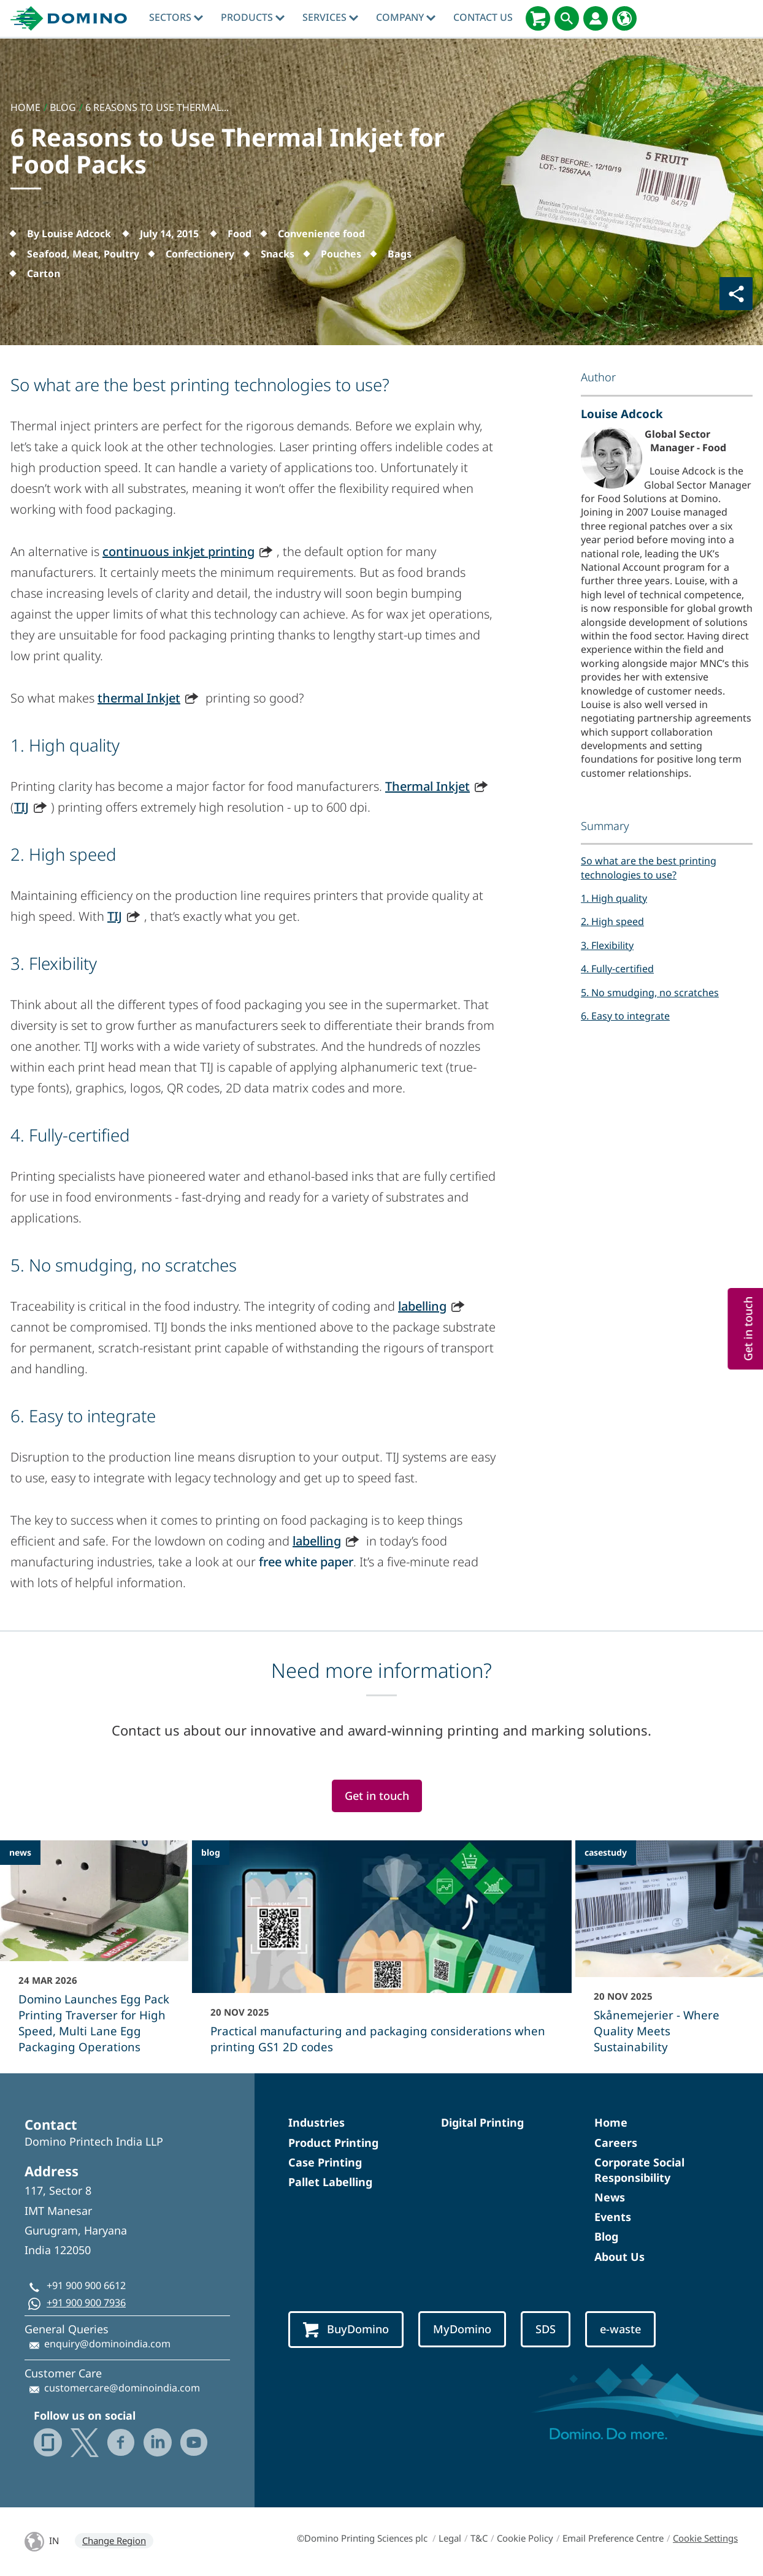  I want to click on Digital Printing, so click(482, 2122).